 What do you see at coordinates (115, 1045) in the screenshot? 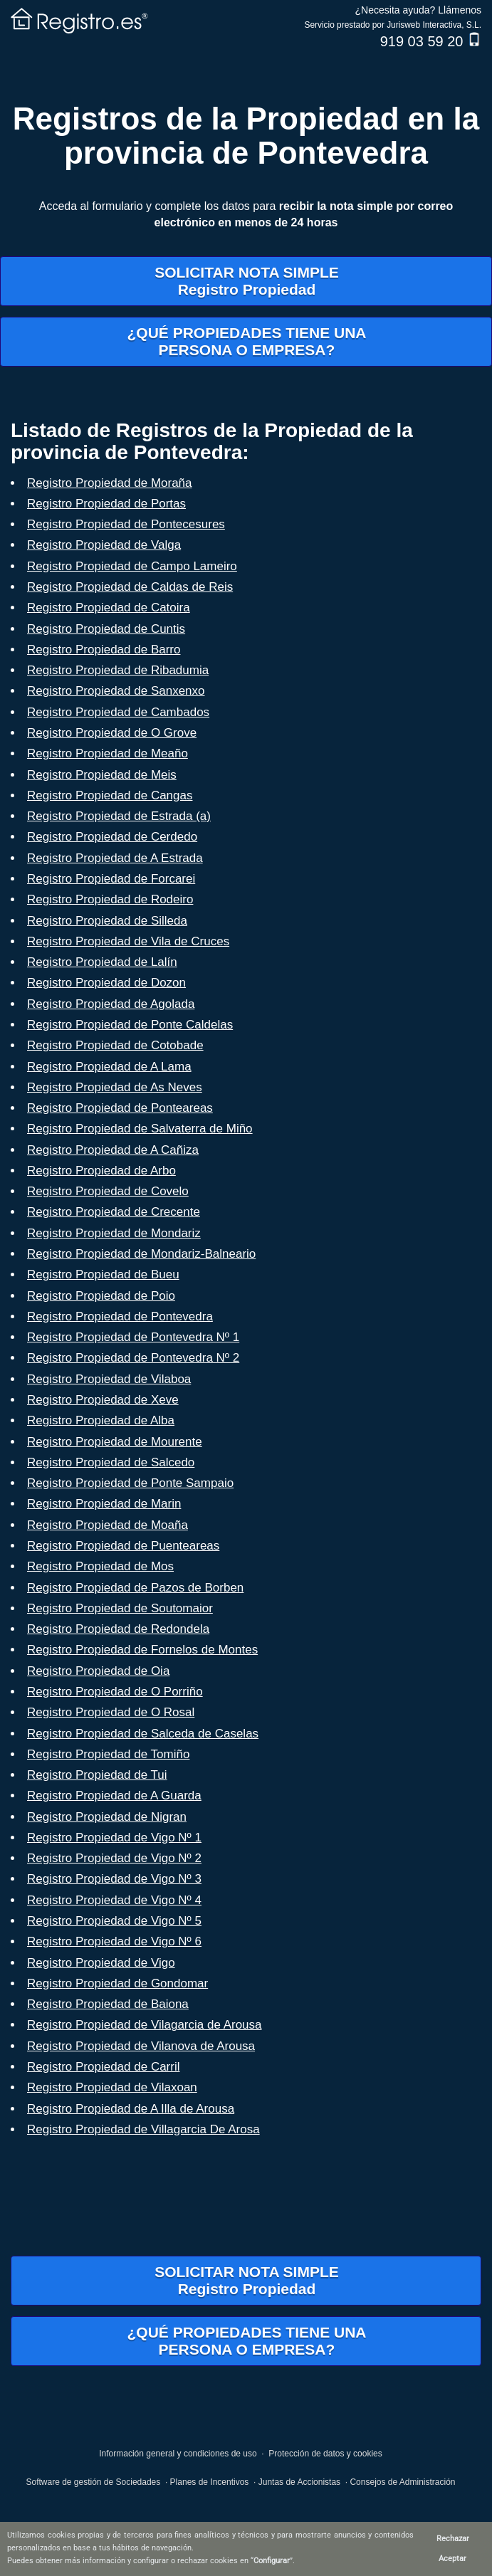
I see `Registro Propiedad de Cotobade` at bounding box center [115, 1045].